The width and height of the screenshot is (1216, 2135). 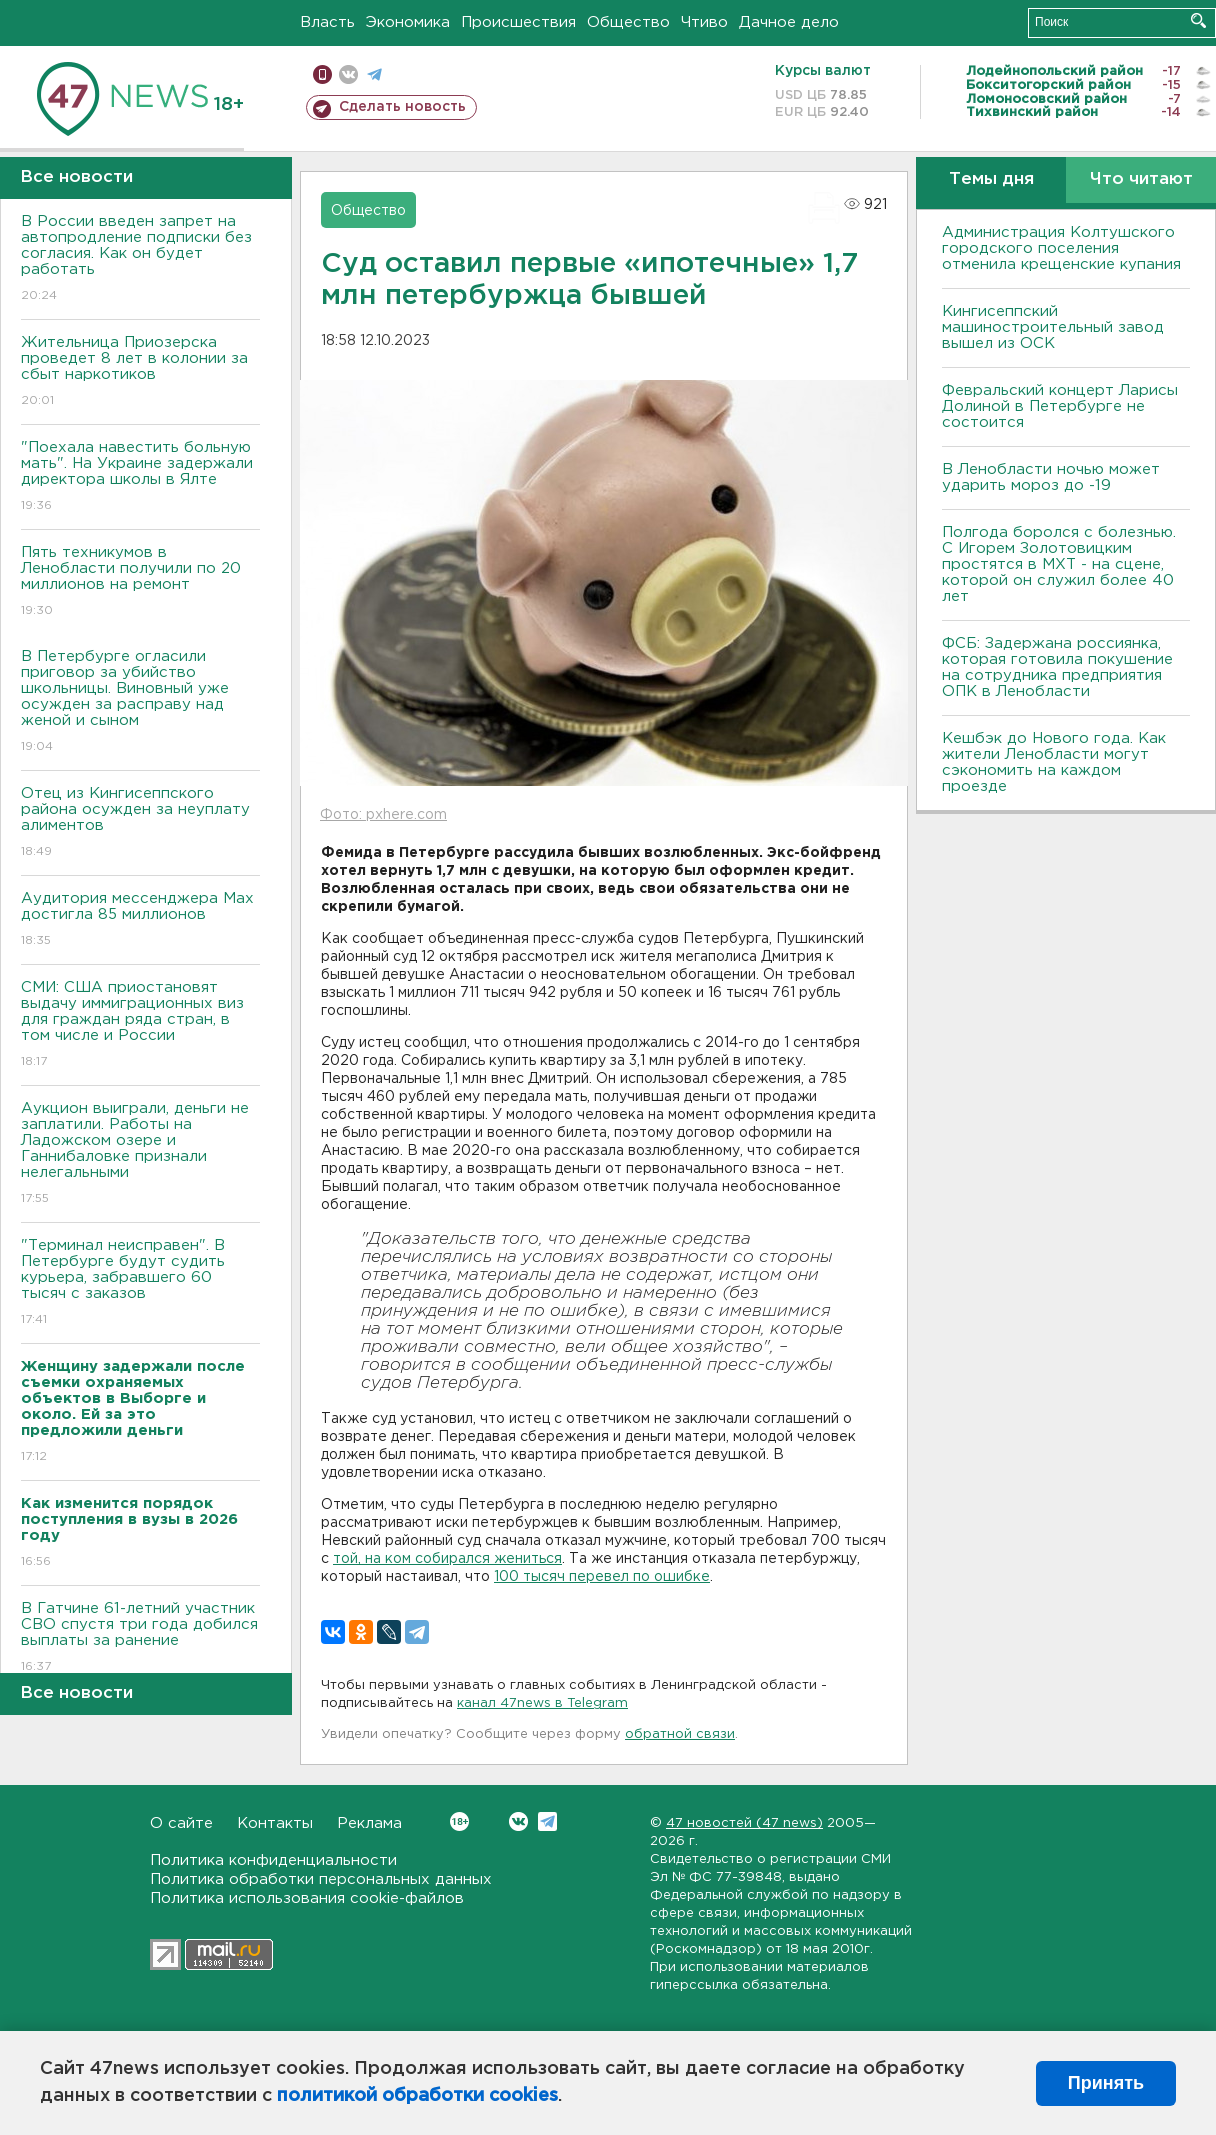 I want to click on В Гатчине 61-летний участник СВО спустя три года добился выплаты за ранение, so click(x=140, y=1638).